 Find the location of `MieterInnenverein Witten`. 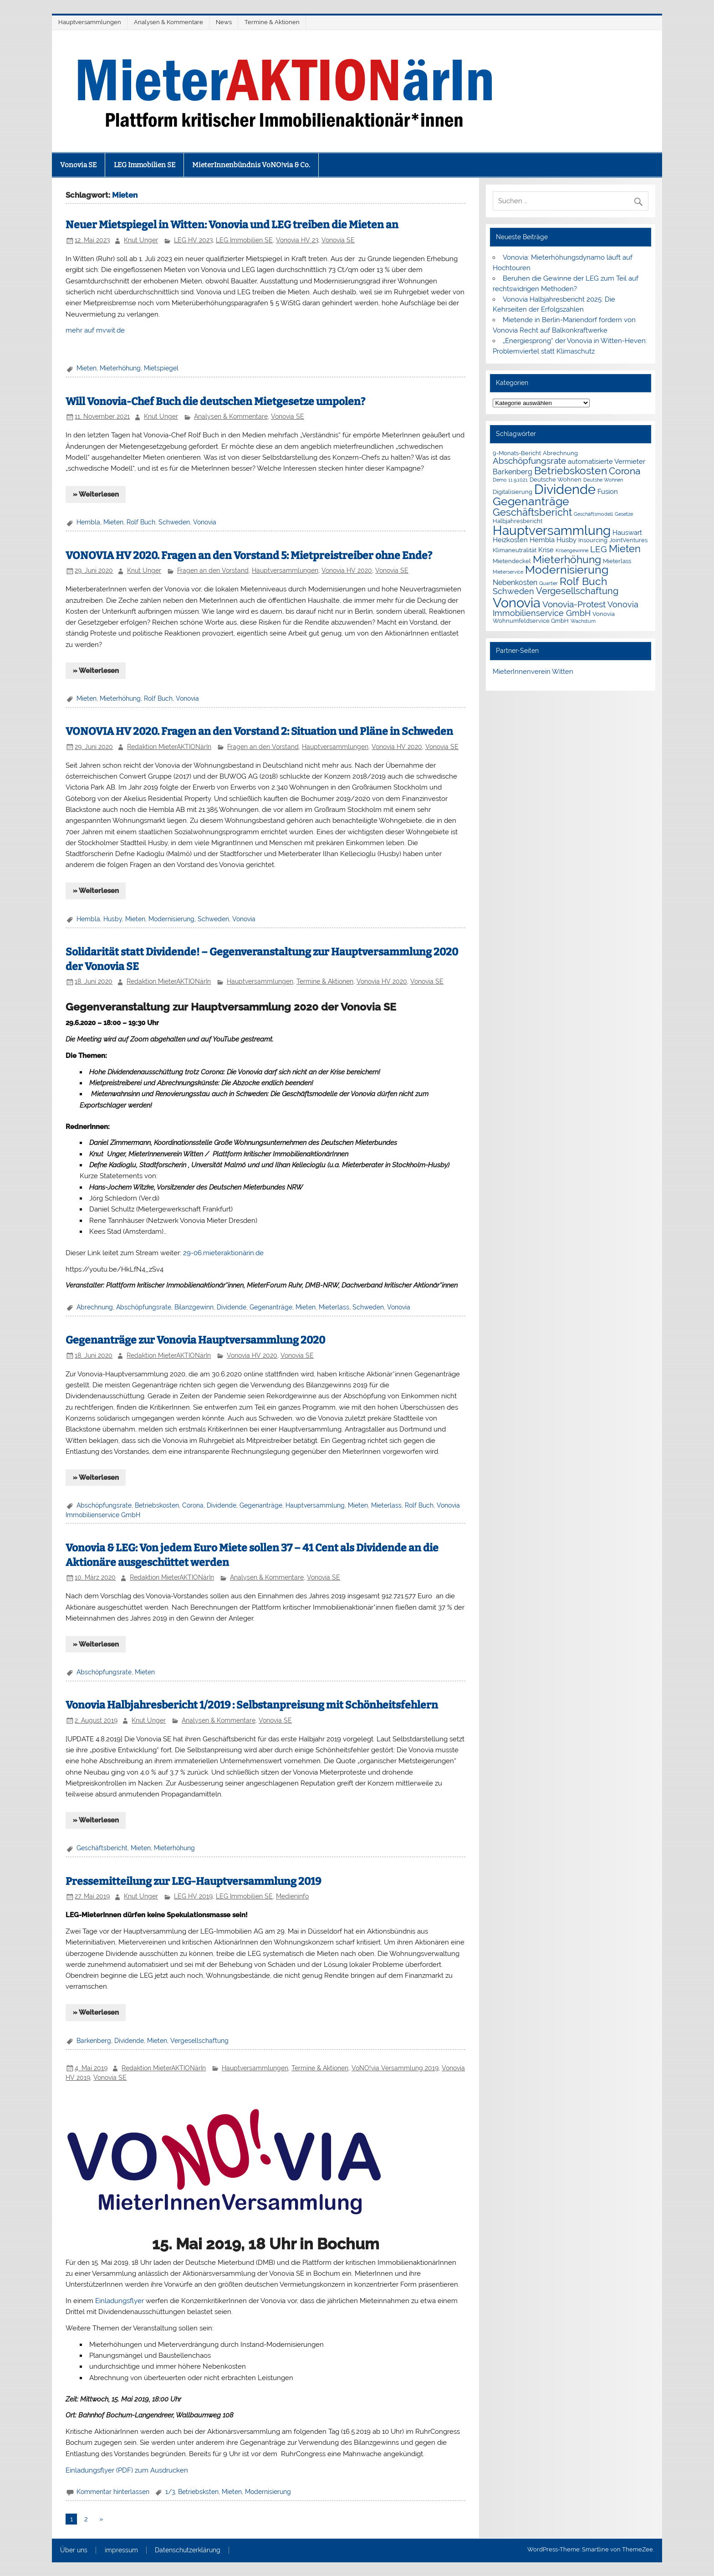

MieterInnenverein Witten is located at coordinates (533, 671).